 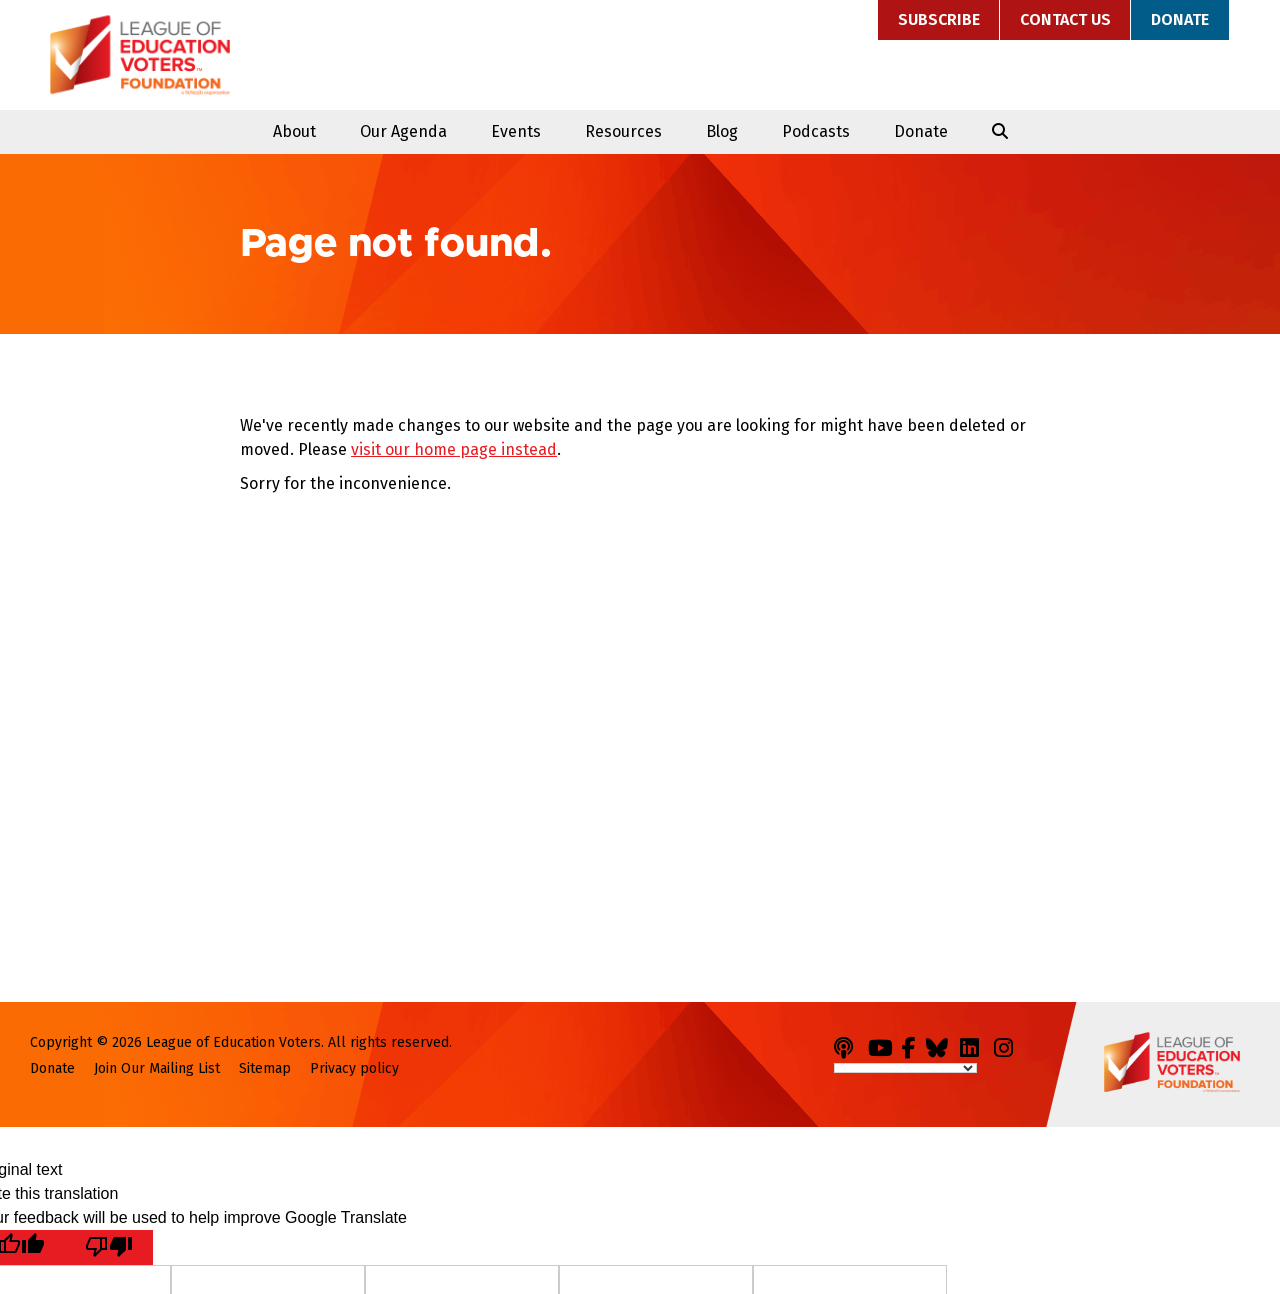 I want to click on Resources, so click(x=623, y=131).